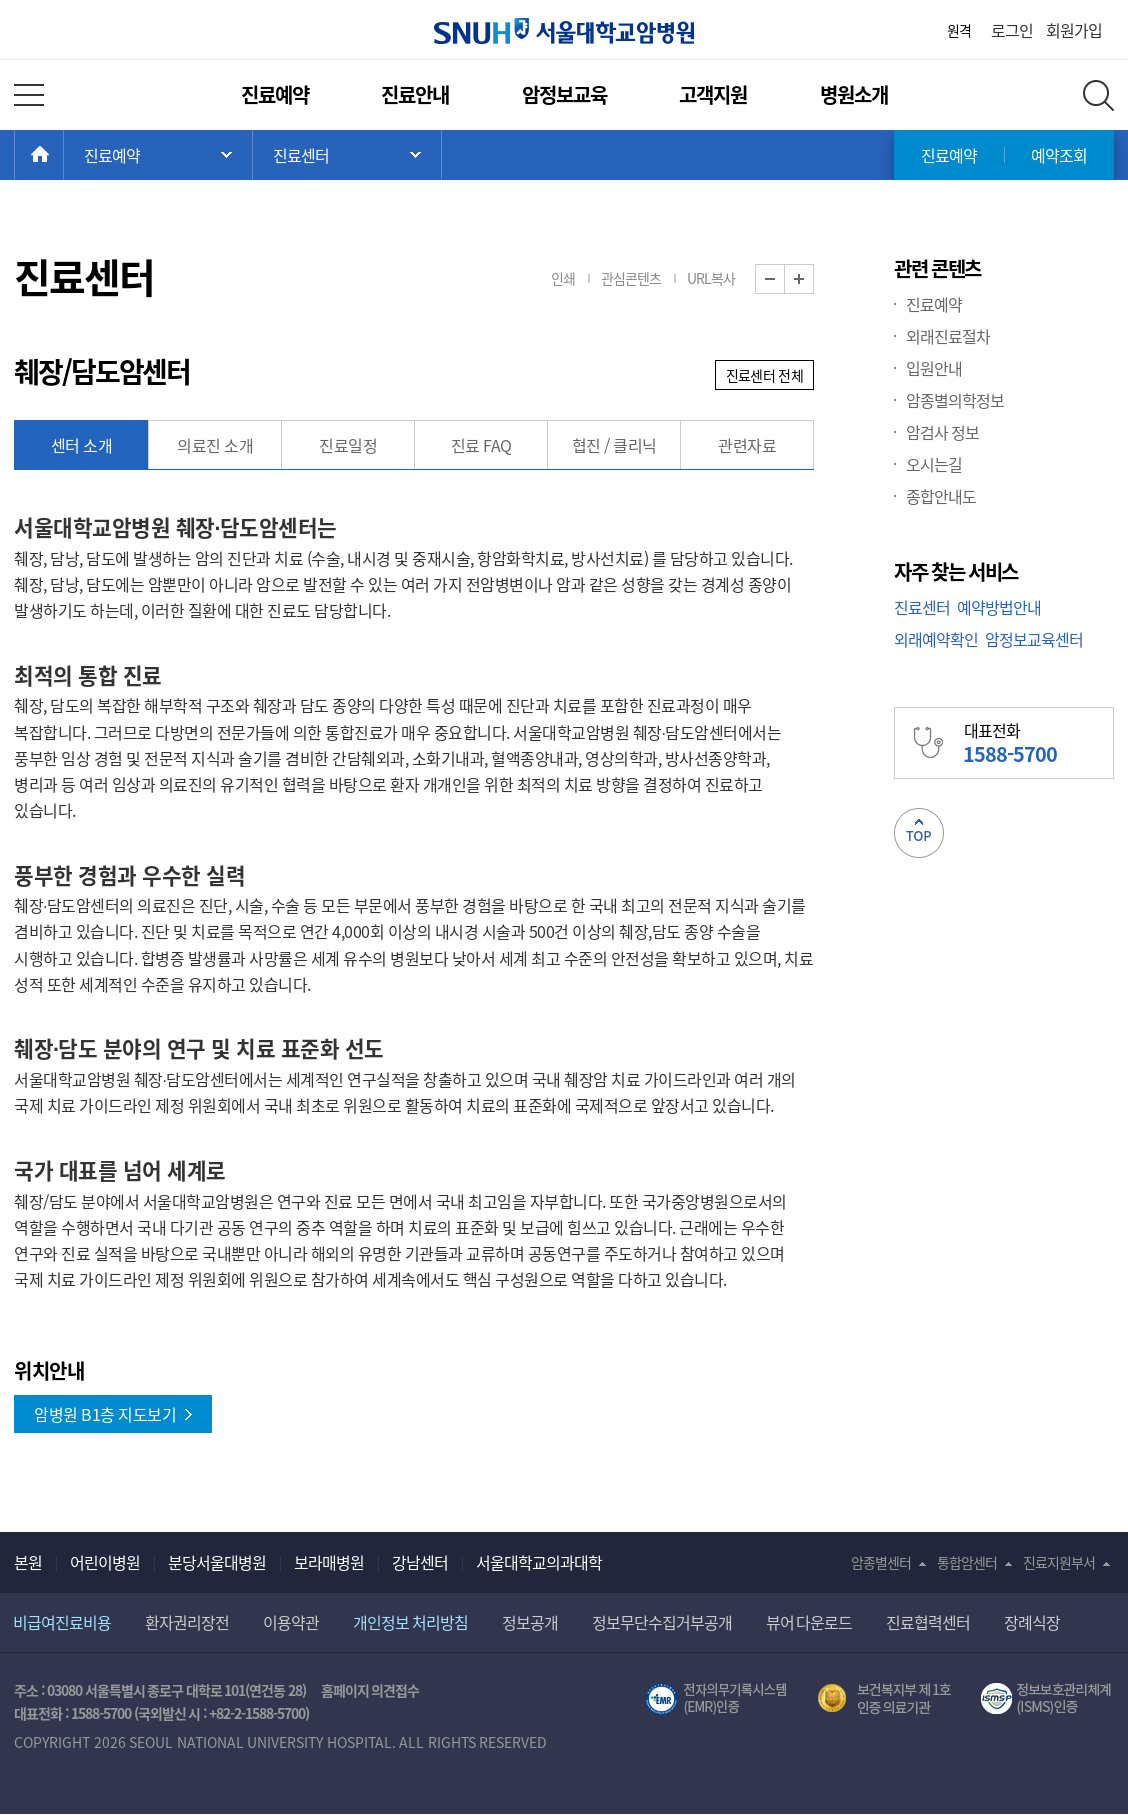 The height and width of the screenshot is (1815, 1128). Describe the element at coordinates (347, 155) in the screenshot. I see `서브 메뉴 목록 열기` at that location.